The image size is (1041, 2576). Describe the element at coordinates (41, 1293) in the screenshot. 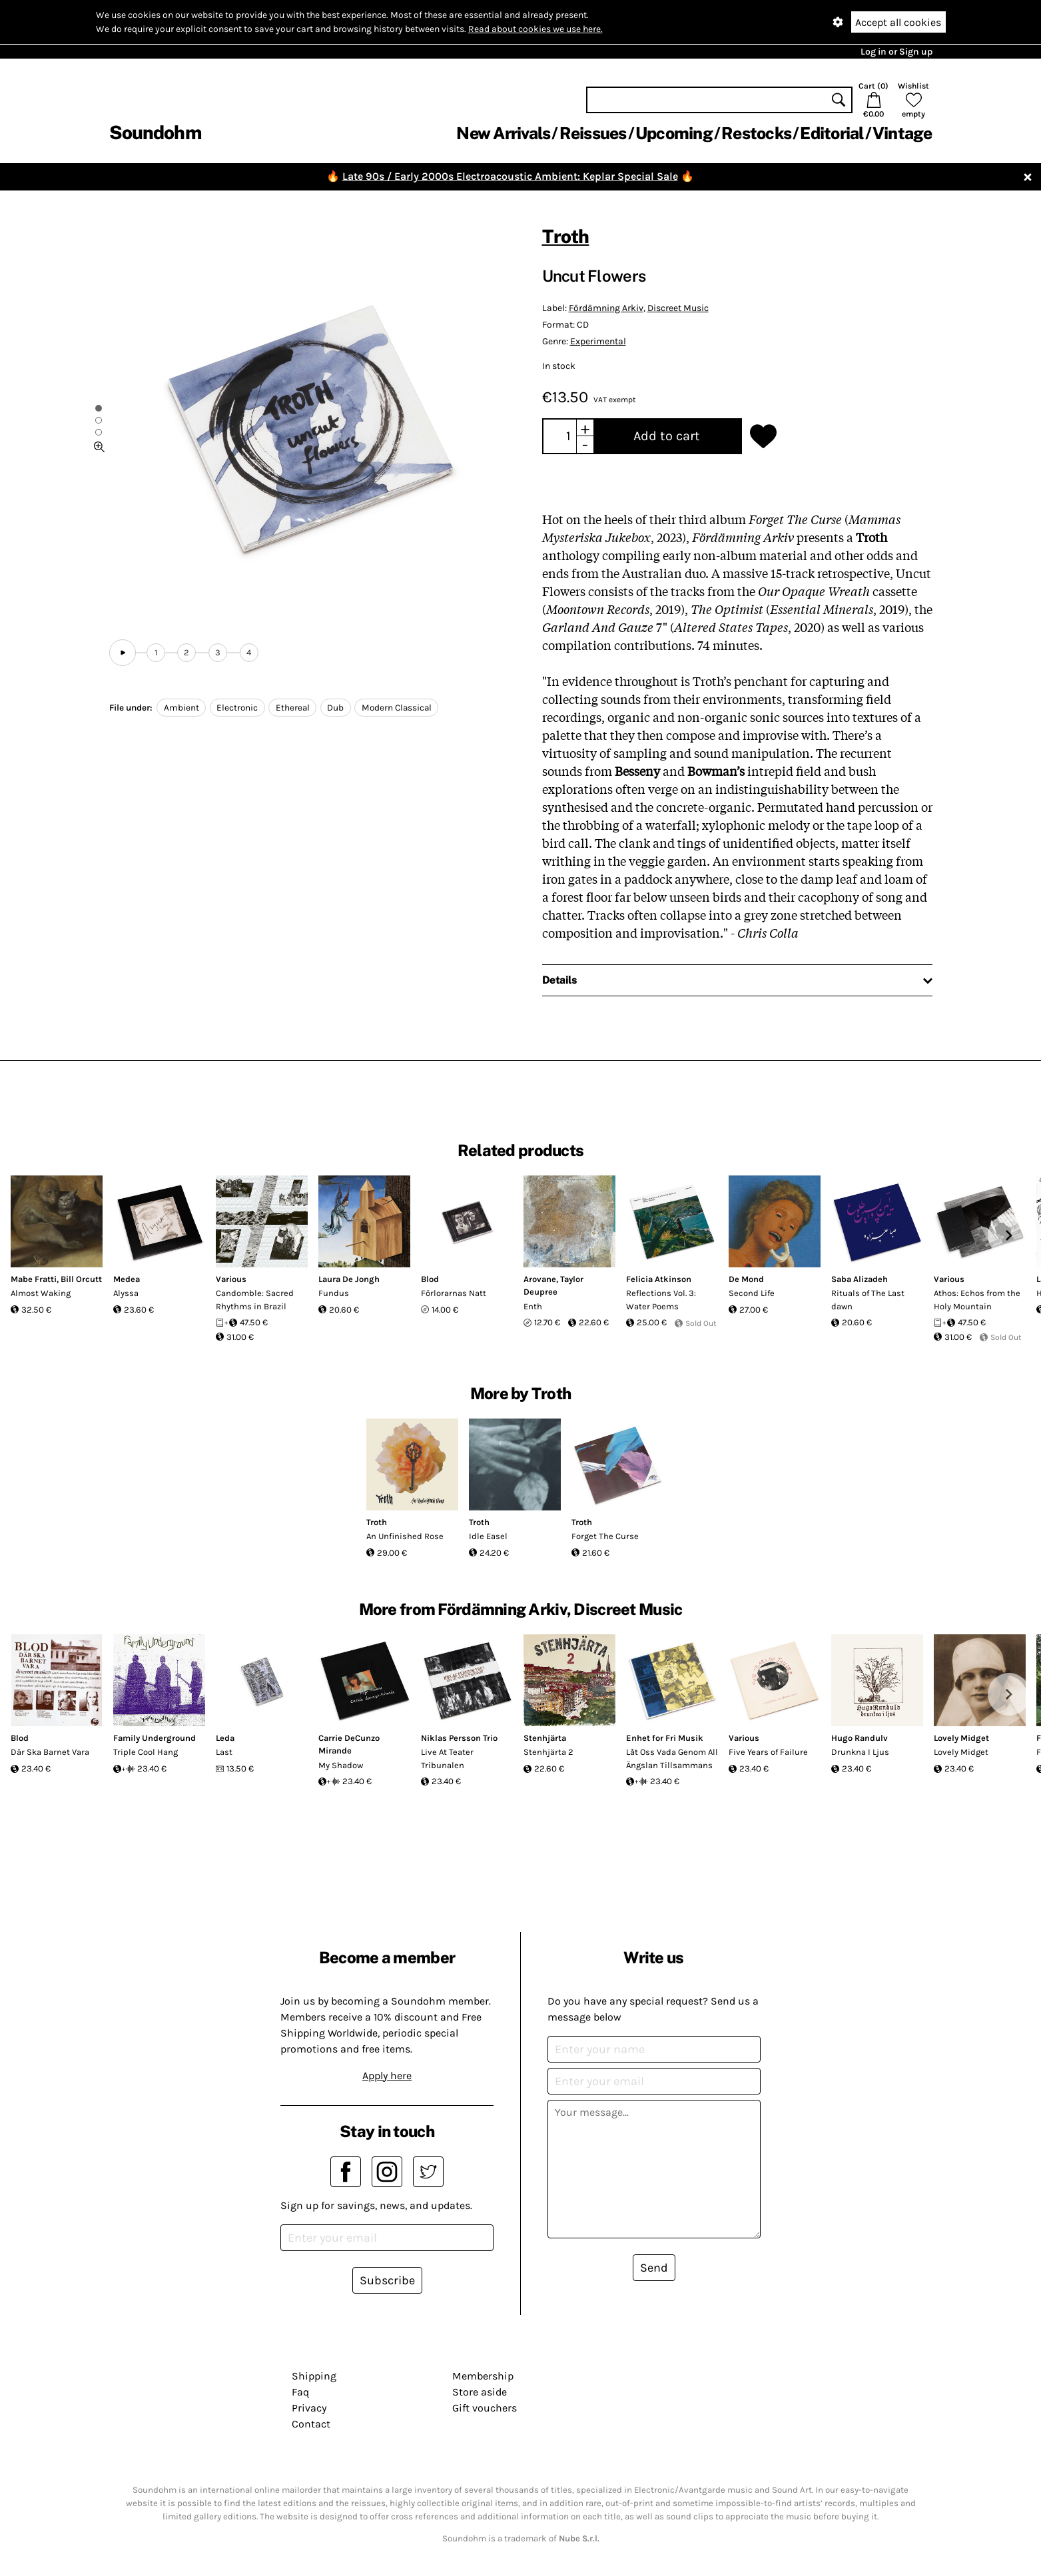

I see `Almost Waking` at that location.